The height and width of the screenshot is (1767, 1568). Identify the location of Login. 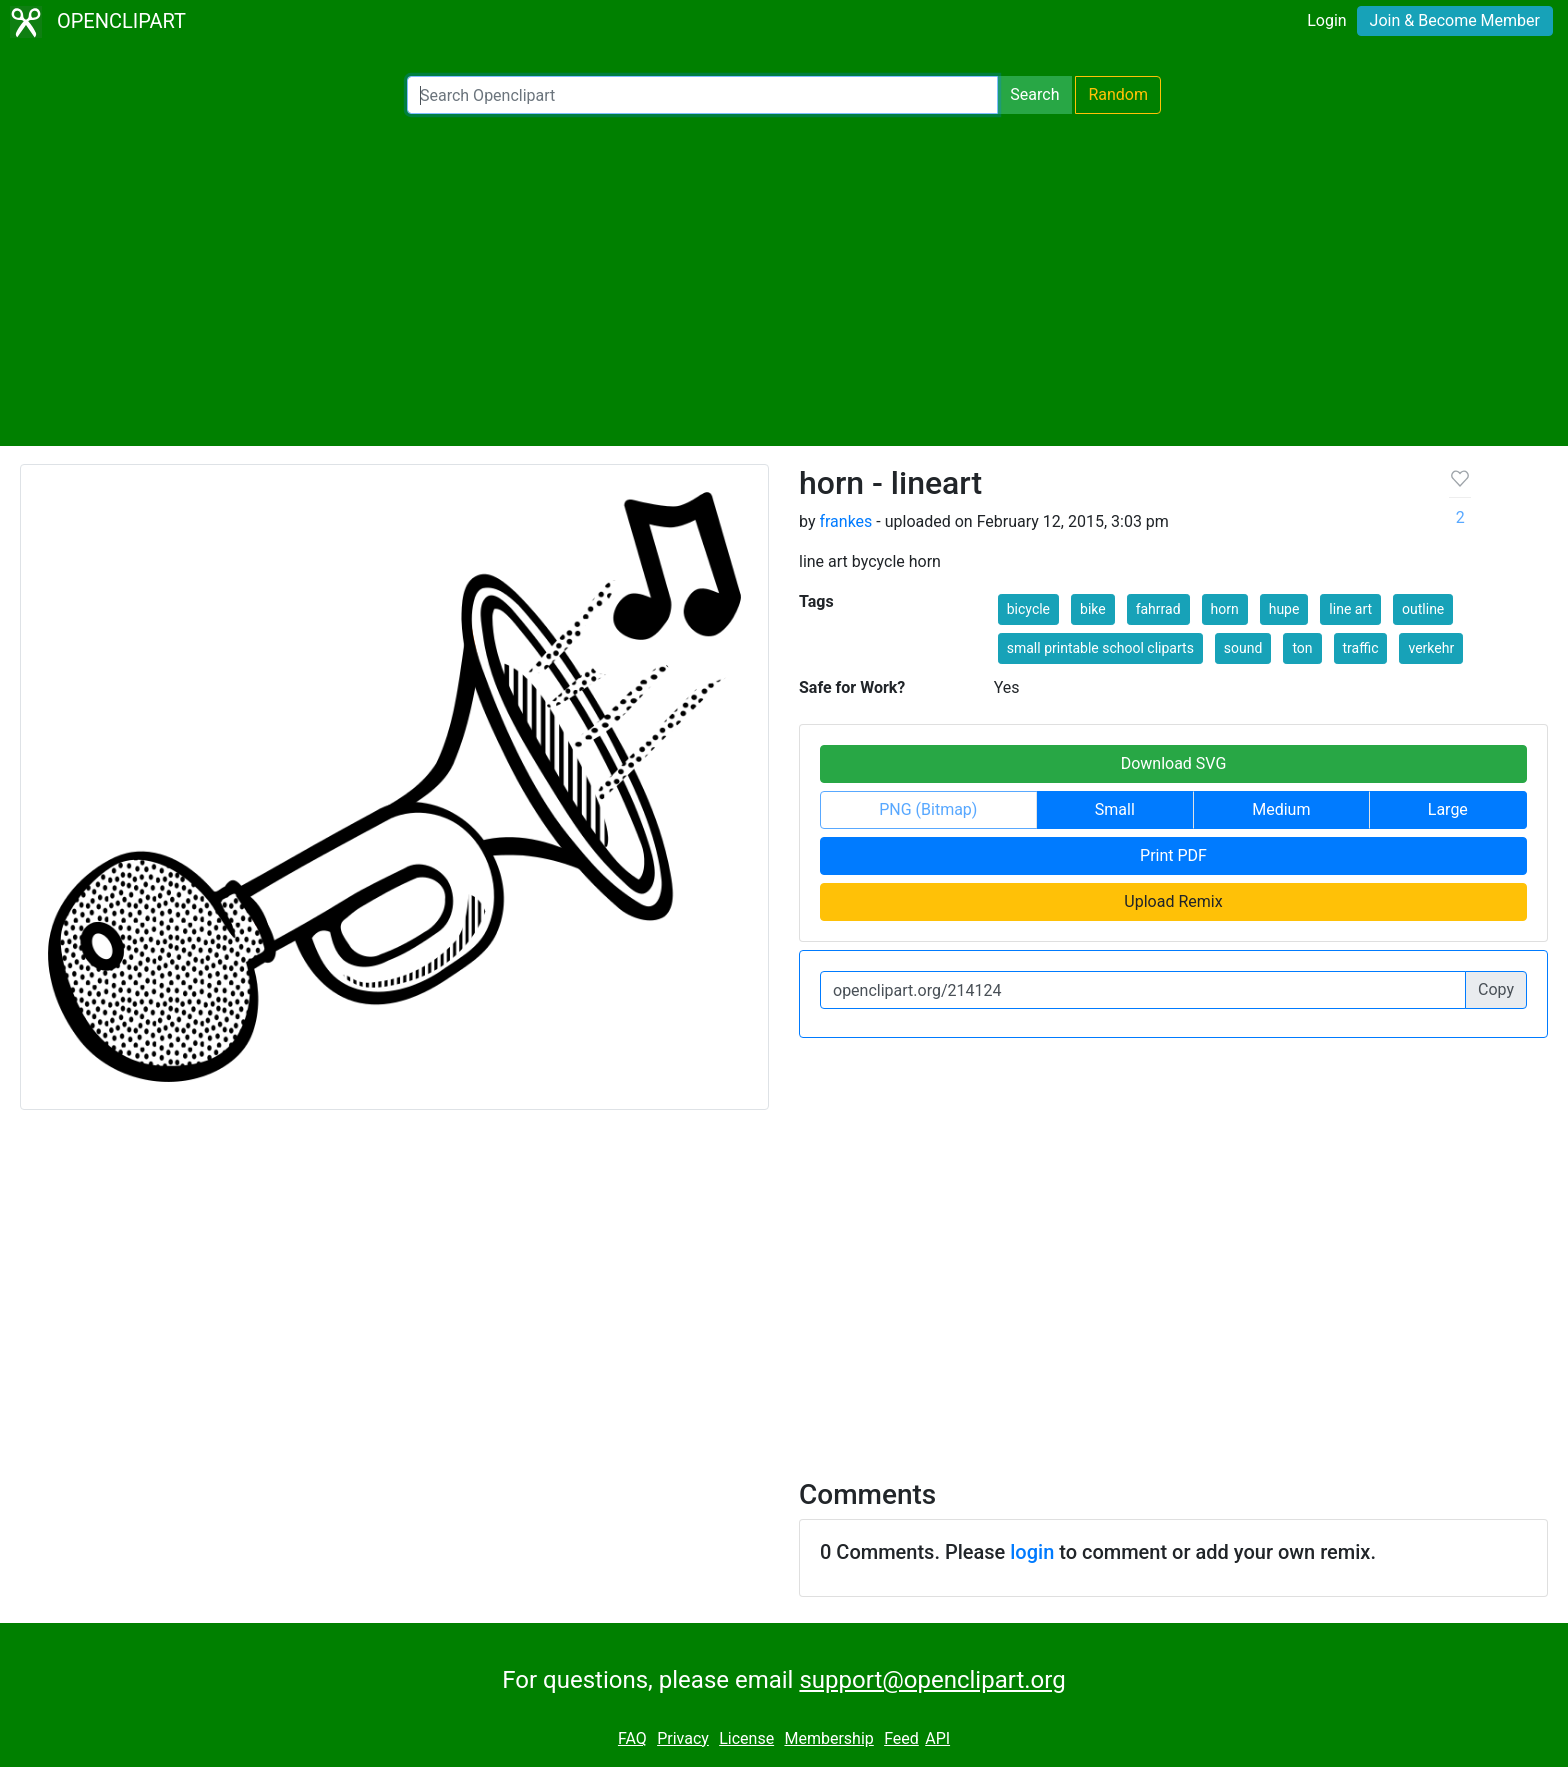
(1326, 20).